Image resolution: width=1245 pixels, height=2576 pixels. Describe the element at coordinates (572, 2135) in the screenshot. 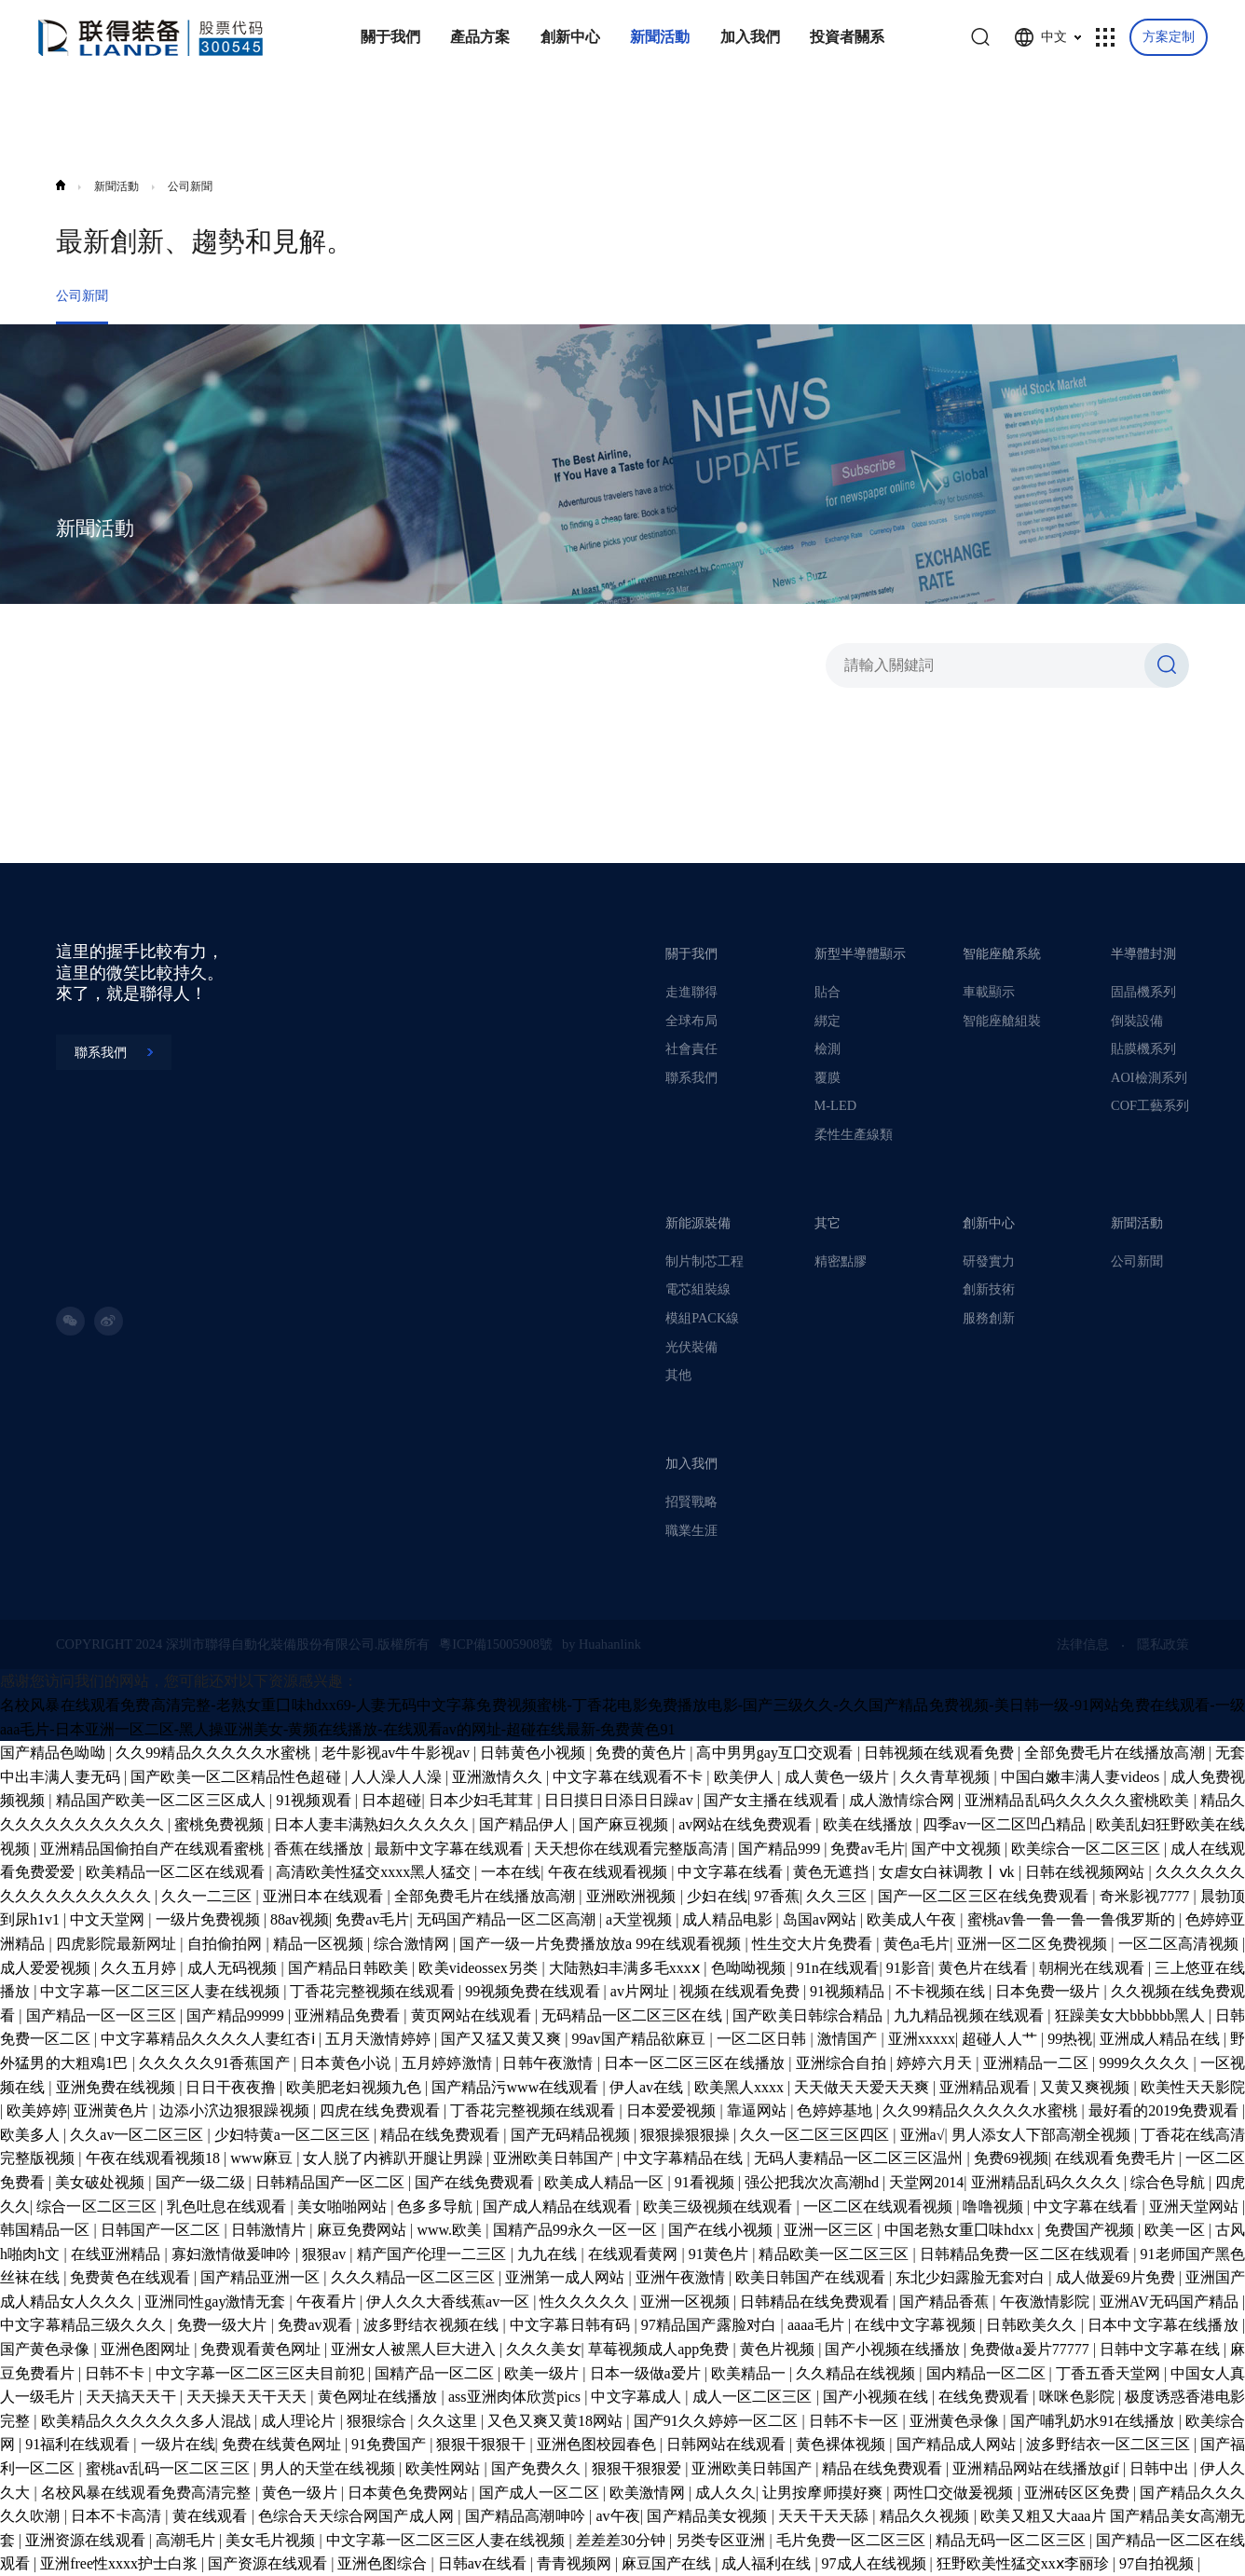

I see `国产无码精品视频` at that location.